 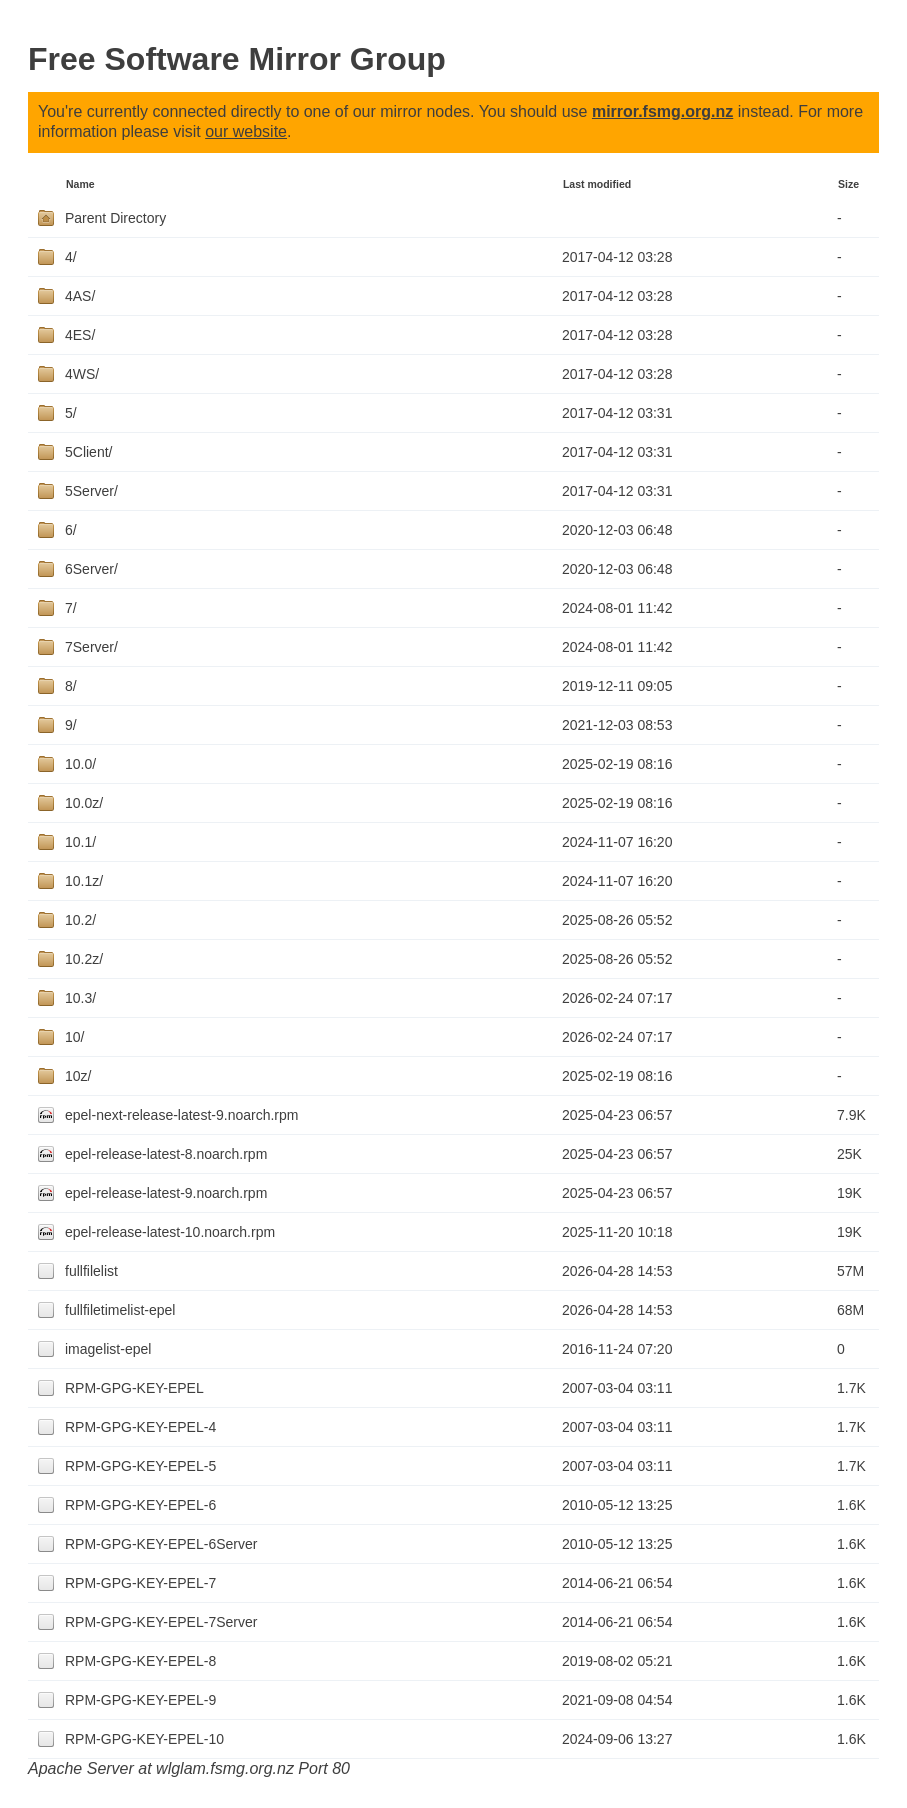 What do you see at coordinates (80, 842) in the screenshot?
I see `10.1/` at bounding box center [80, 842].